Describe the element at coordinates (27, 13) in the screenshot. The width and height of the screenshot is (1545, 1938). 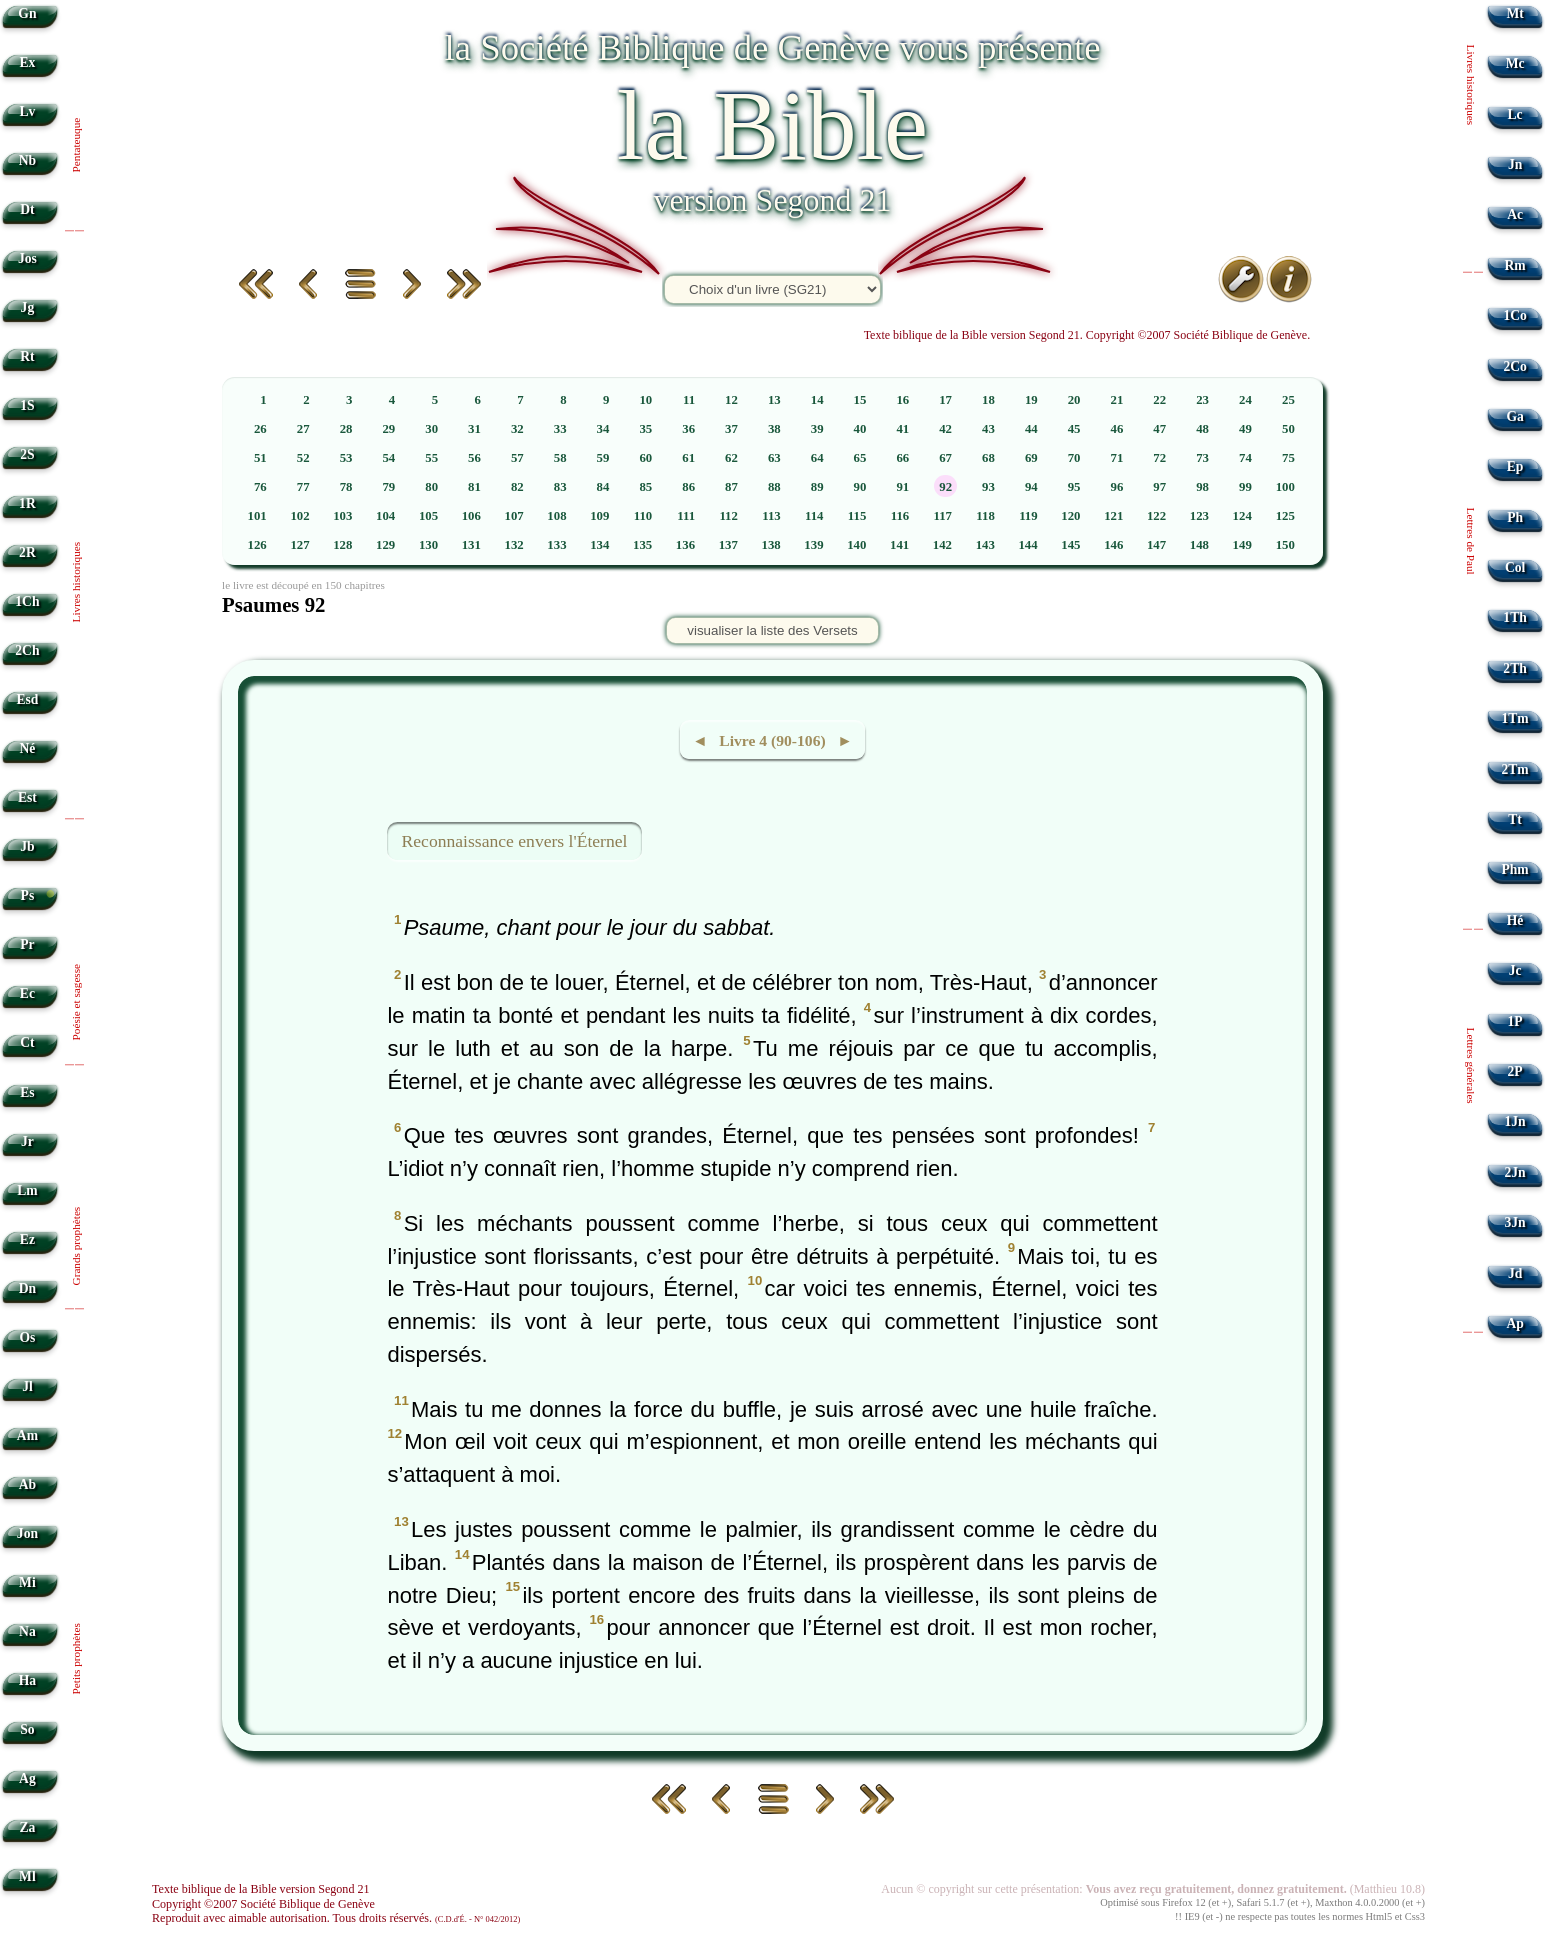
I see `Gn` at that location.